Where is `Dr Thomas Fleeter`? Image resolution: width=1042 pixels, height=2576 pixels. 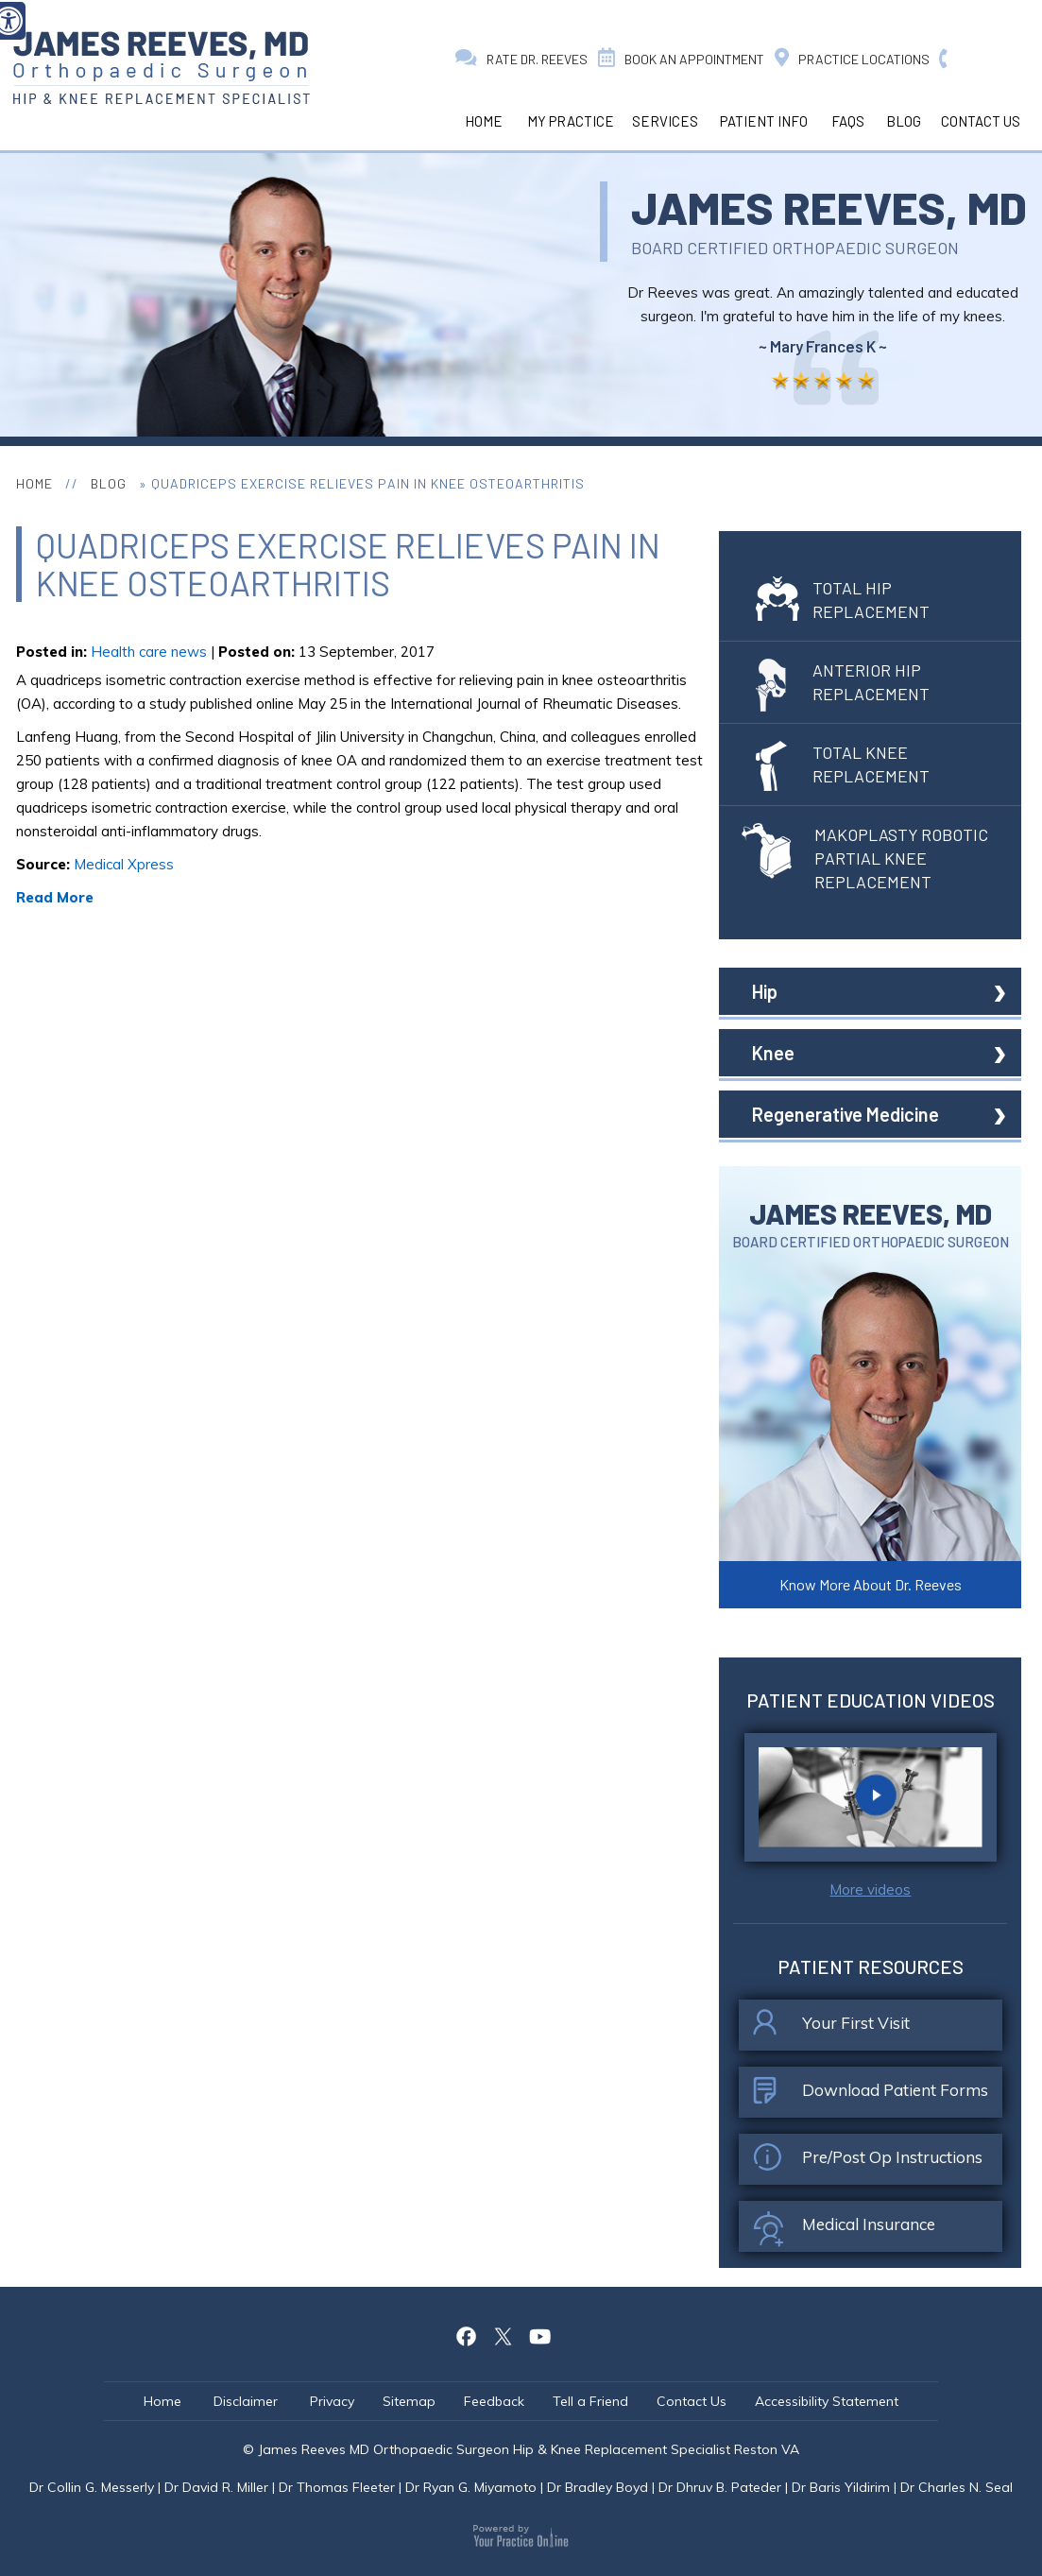 Dr Thomas Fleeter is located at coordinates (337, 2487).